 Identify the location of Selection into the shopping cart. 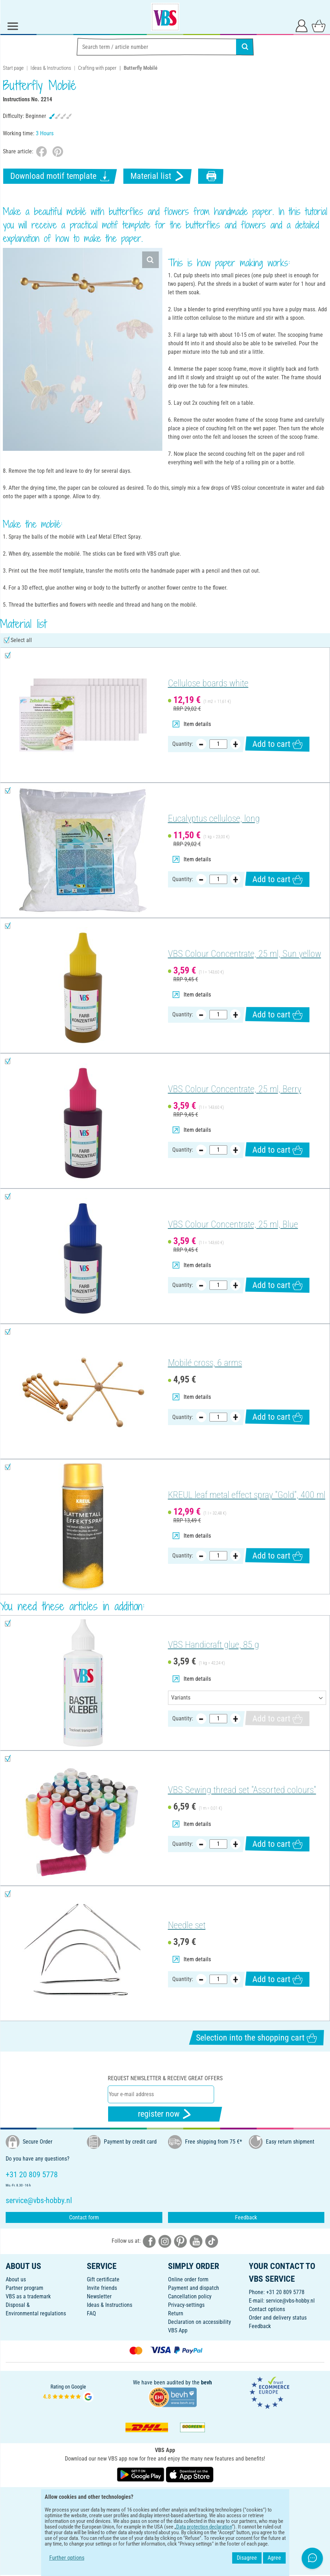
(256, 2038).